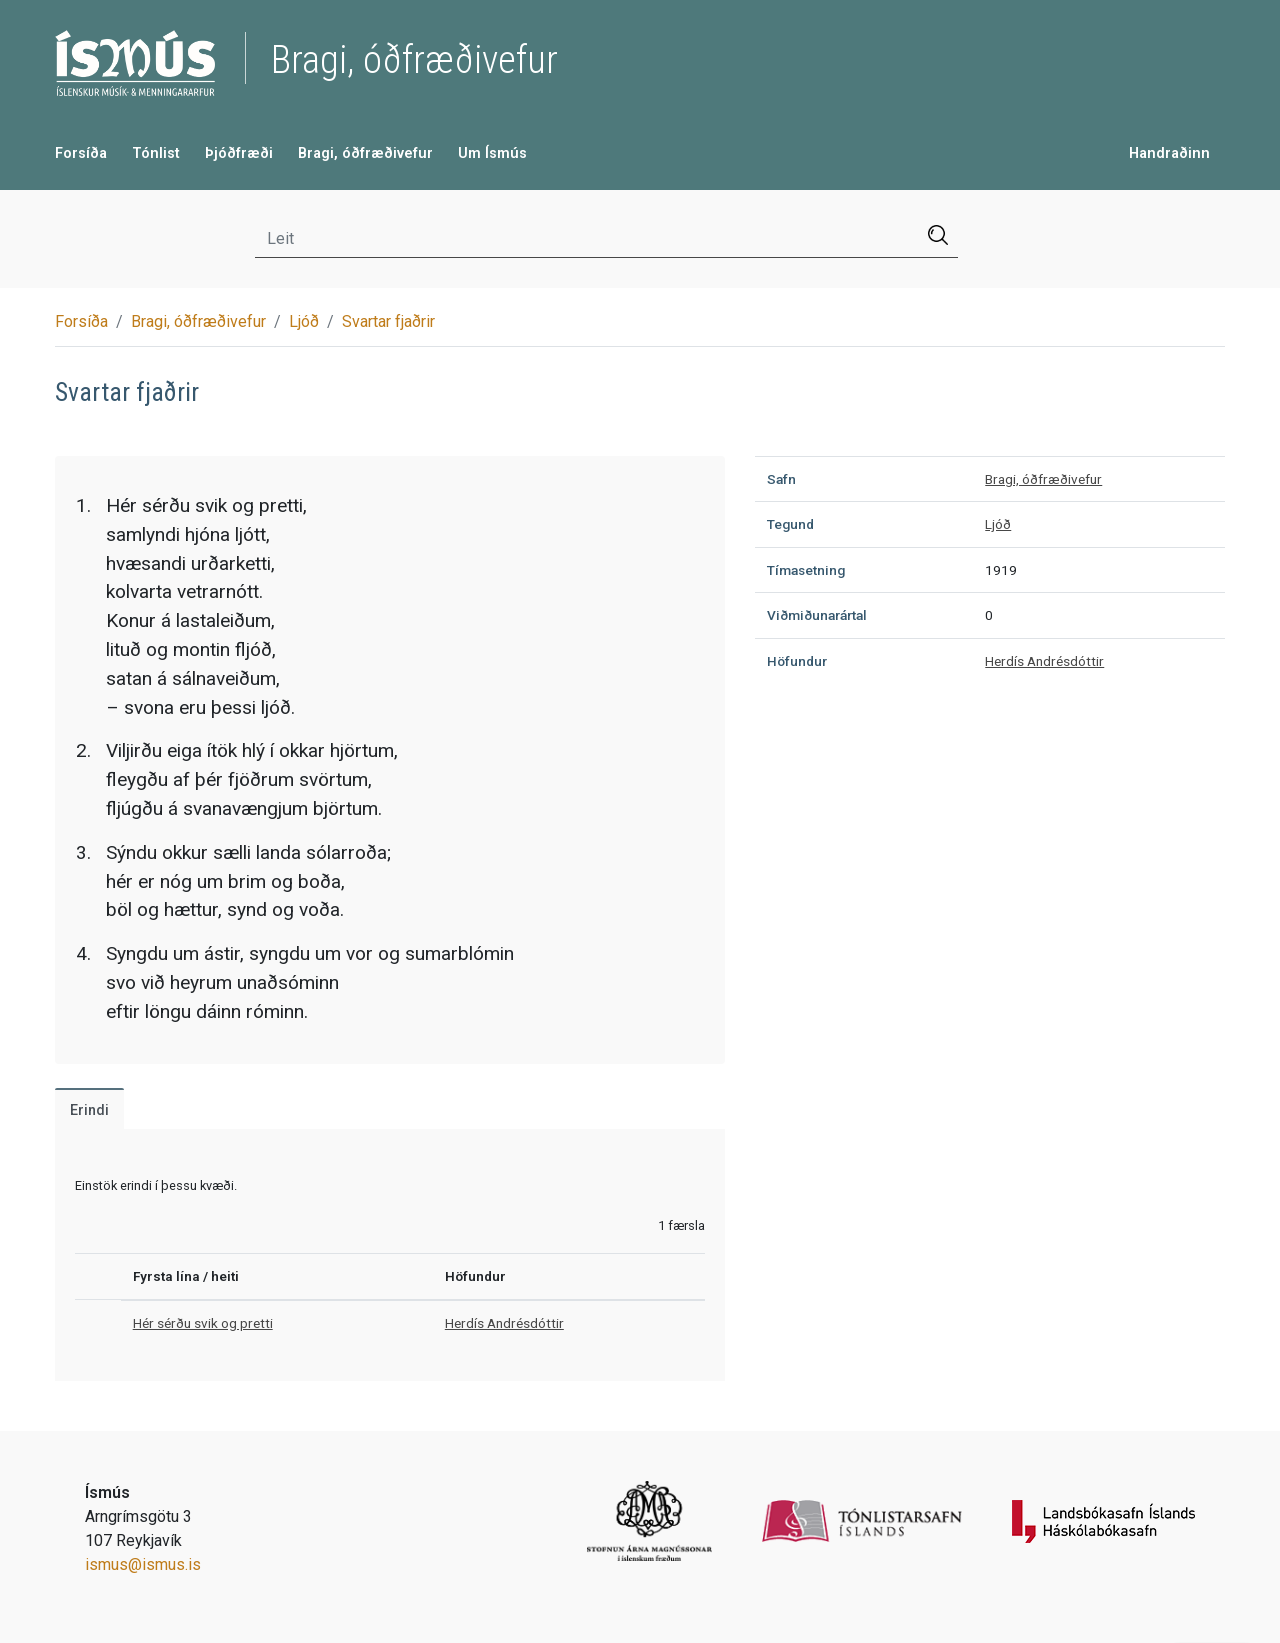 The image size is (1280, 1643). What do you see at coordinates (817, 615) in the screenshot?
I see `Viðmiðunarártal` at bounding box center [817, 615].